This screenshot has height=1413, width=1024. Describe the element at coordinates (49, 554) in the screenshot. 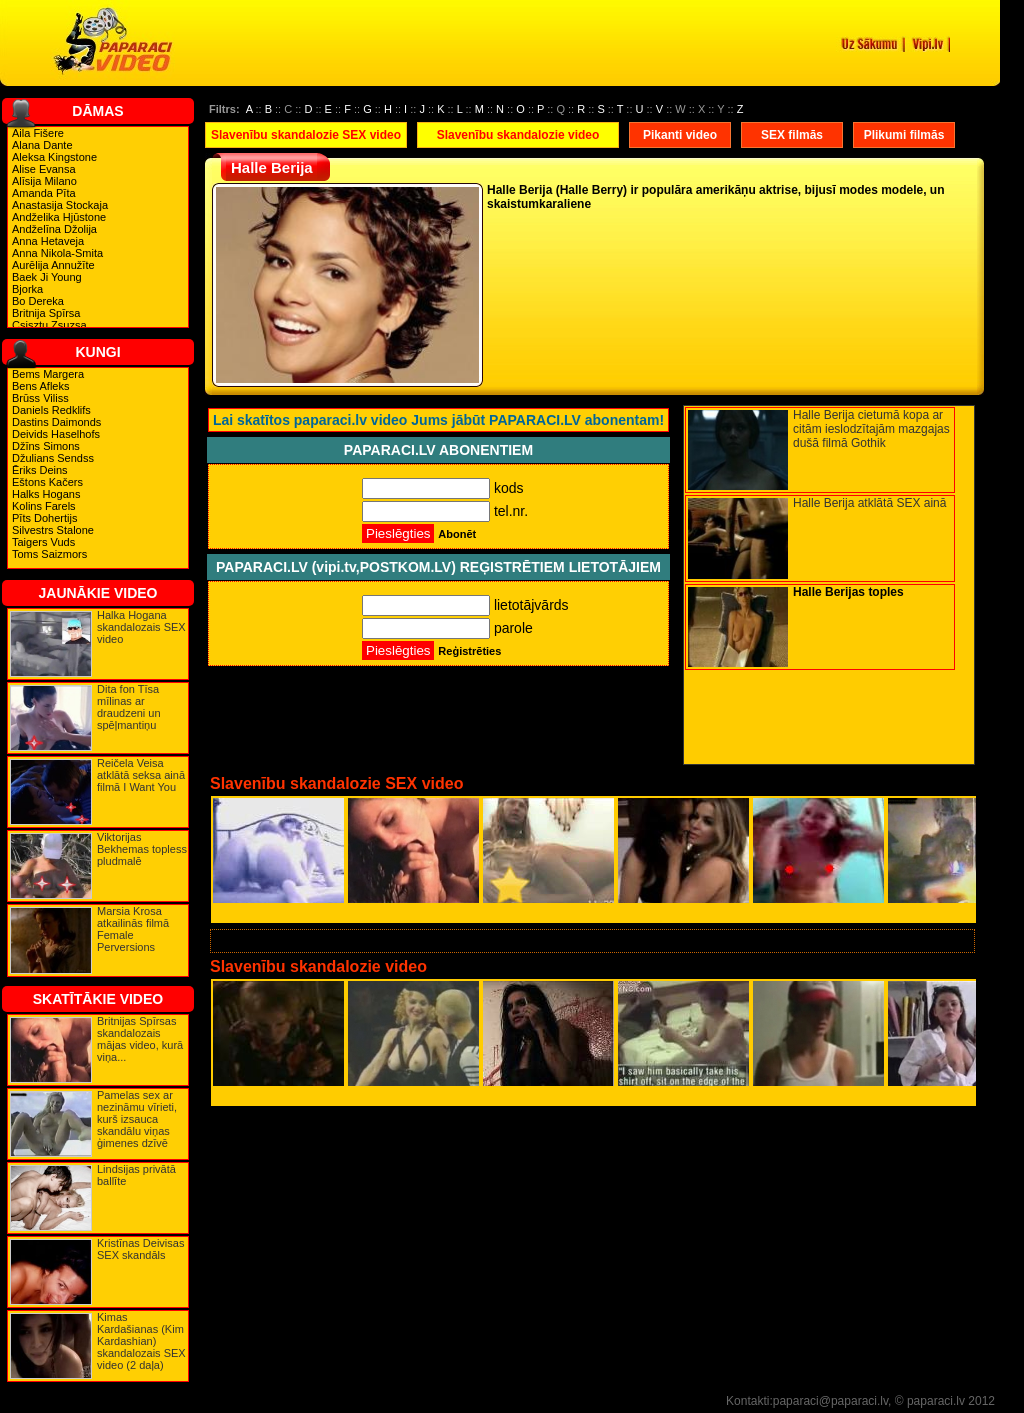

I see `Toms Saizmors` at that location.